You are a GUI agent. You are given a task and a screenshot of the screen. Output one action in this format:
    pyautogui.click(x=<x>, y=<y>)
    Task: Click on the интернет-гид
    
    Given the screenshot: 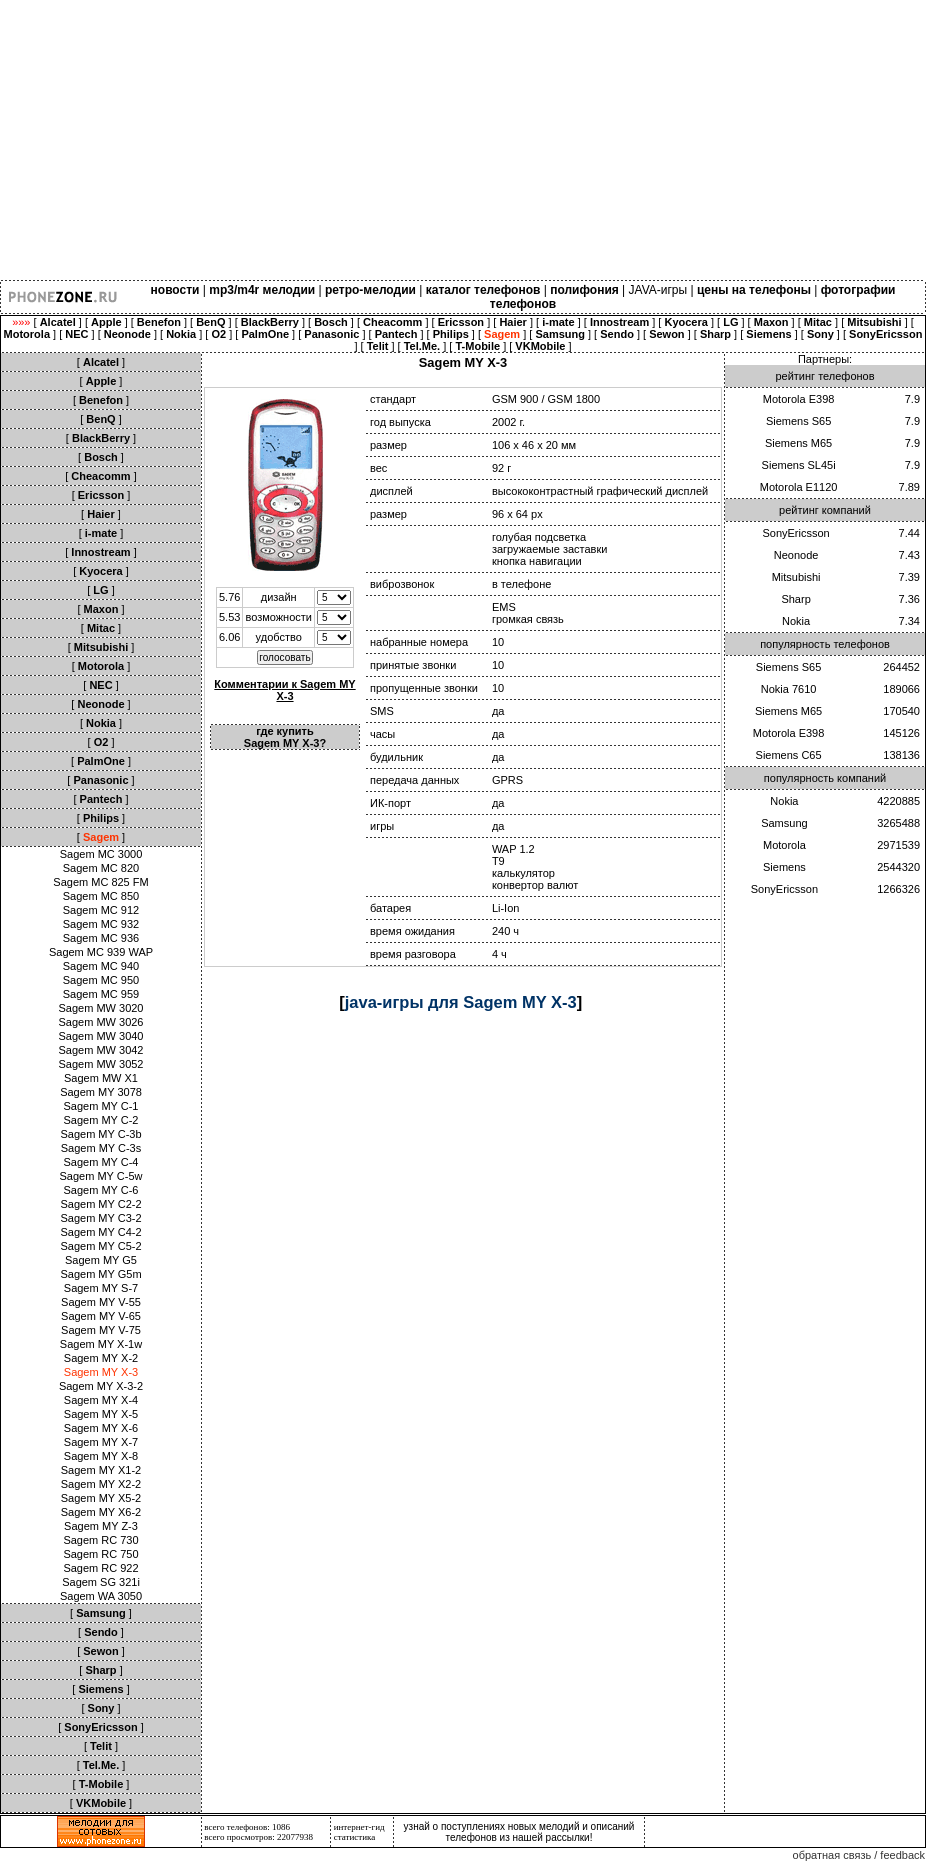 What is the action you would take?
    pyautogui.click(x=359, y=1827)
    